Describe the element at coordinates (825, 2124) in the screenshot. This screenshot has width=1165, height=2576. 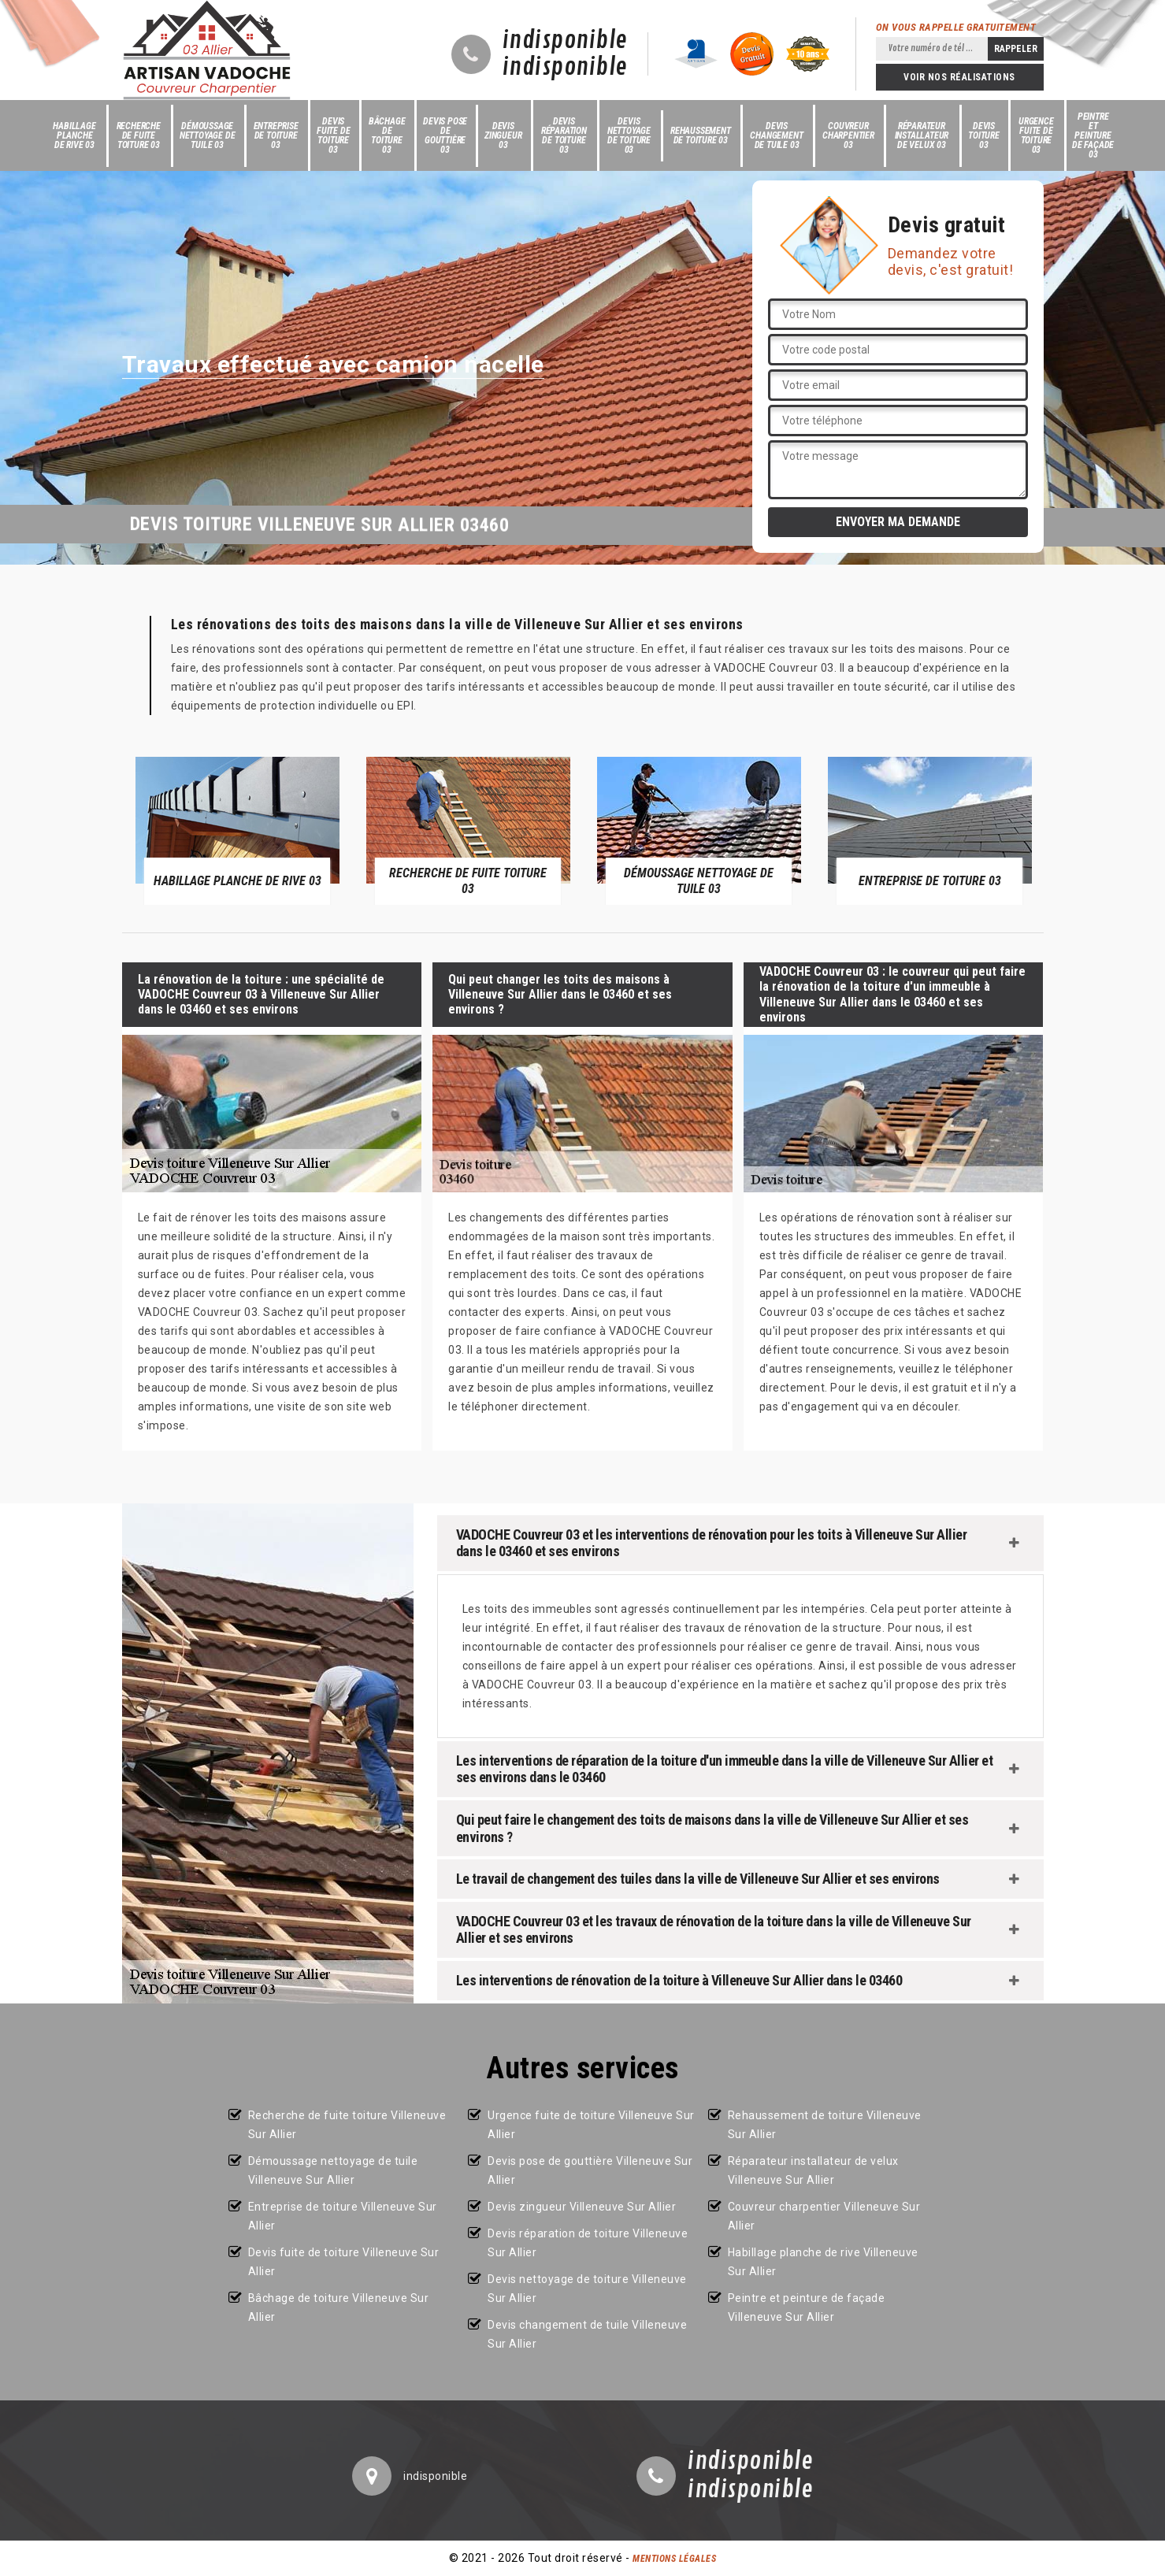
I see `Rehaussement de toiture Villeneuve Sur Allier` at that location.